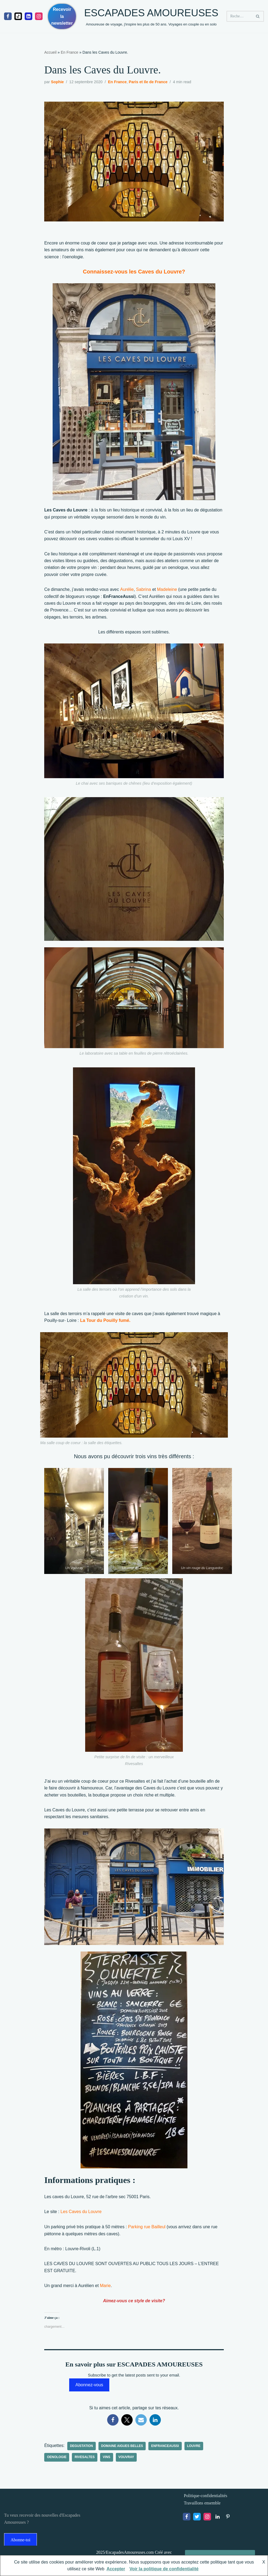 This screenshot has width=268, height=2576. I want to click on [Aurélie (opens in a new tab)], so click(127, 590).